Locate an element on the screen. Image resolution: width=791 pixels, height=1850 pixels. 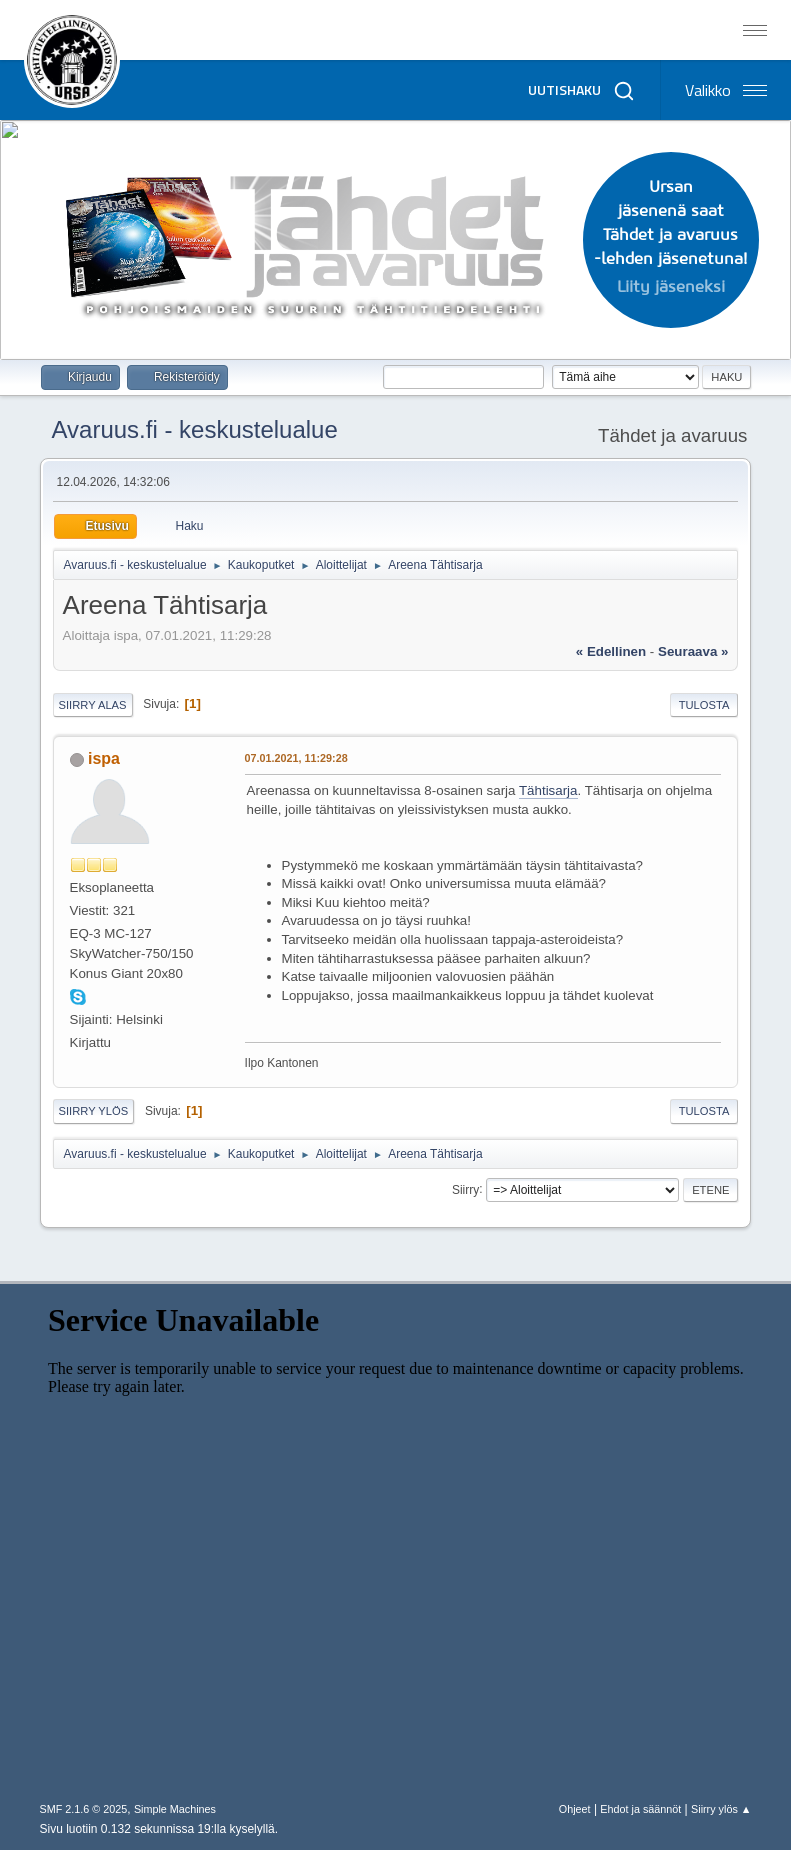
Ehdot ja säännöt is located at coordinates (640, 1809).